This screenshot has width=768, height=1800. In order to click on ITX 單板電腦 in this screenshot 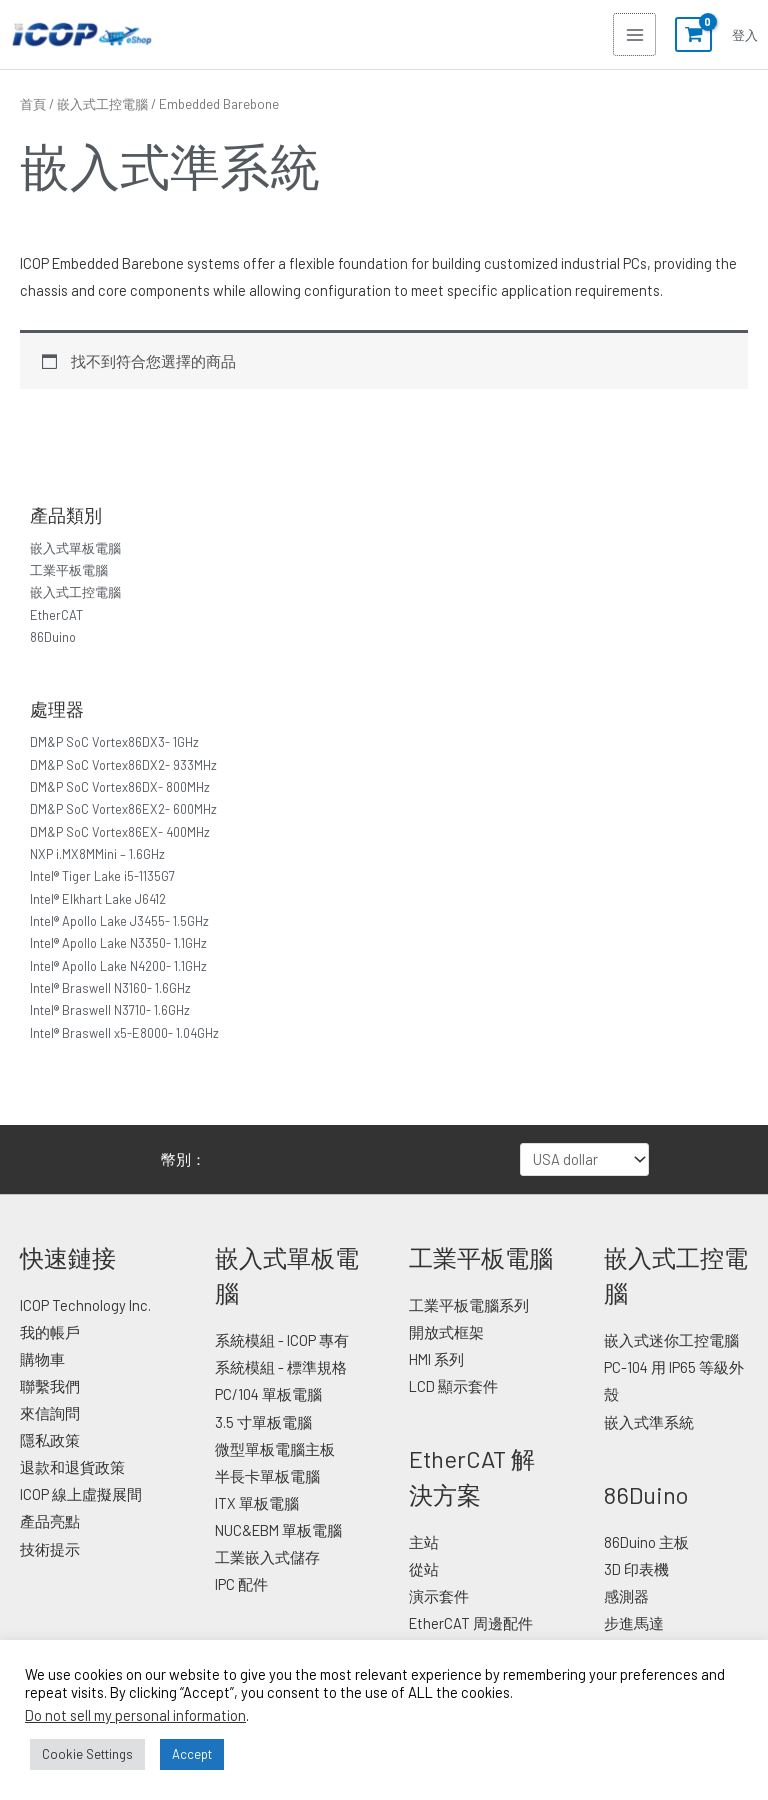, I will do `click(257, 1503)`.